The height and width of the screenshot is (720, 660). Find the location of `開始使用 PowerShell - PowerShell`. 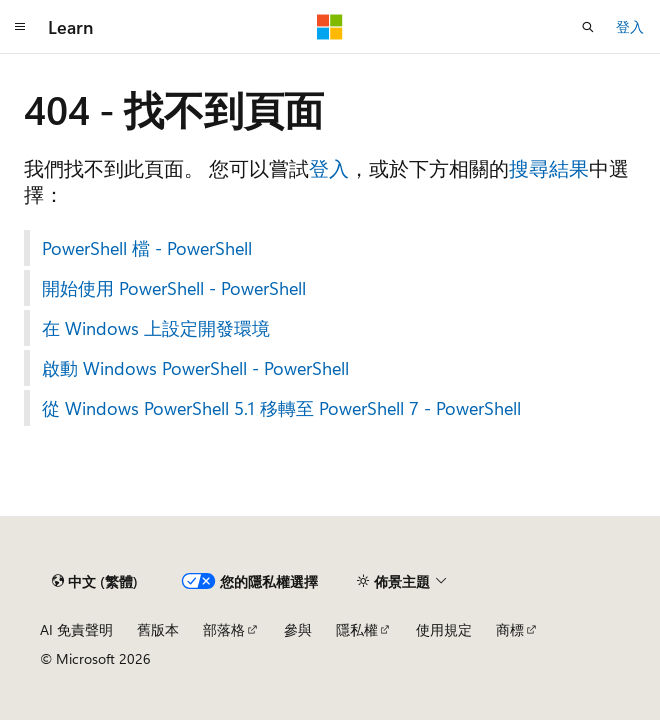

開始使用 PowerShell - PowerShell is located at coordinates (174, 288).